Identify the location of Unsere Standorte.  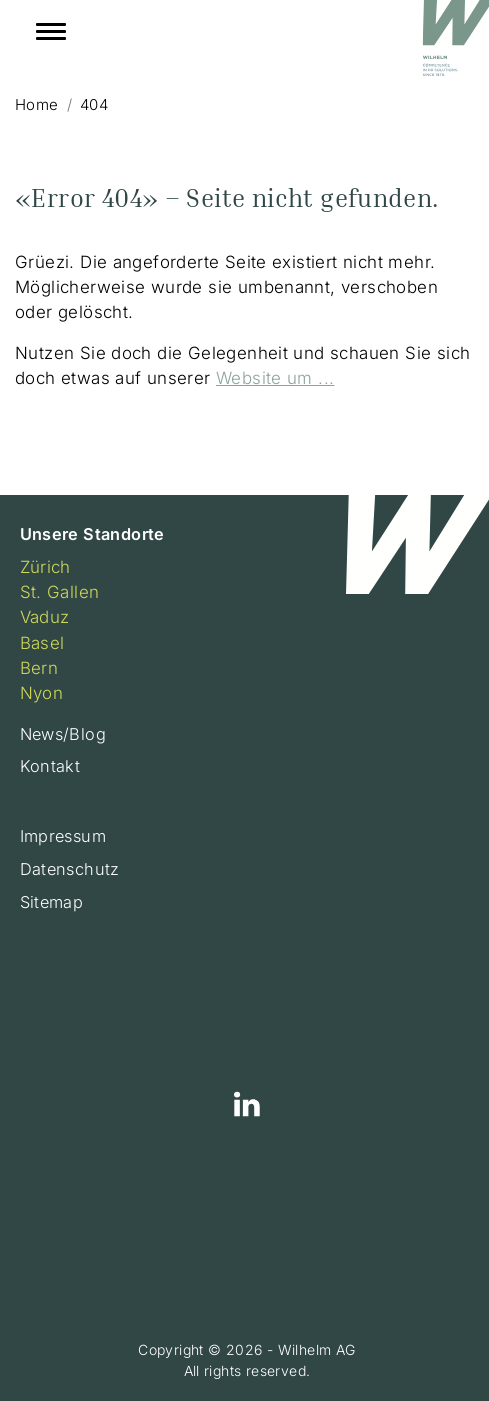
(92, 534).